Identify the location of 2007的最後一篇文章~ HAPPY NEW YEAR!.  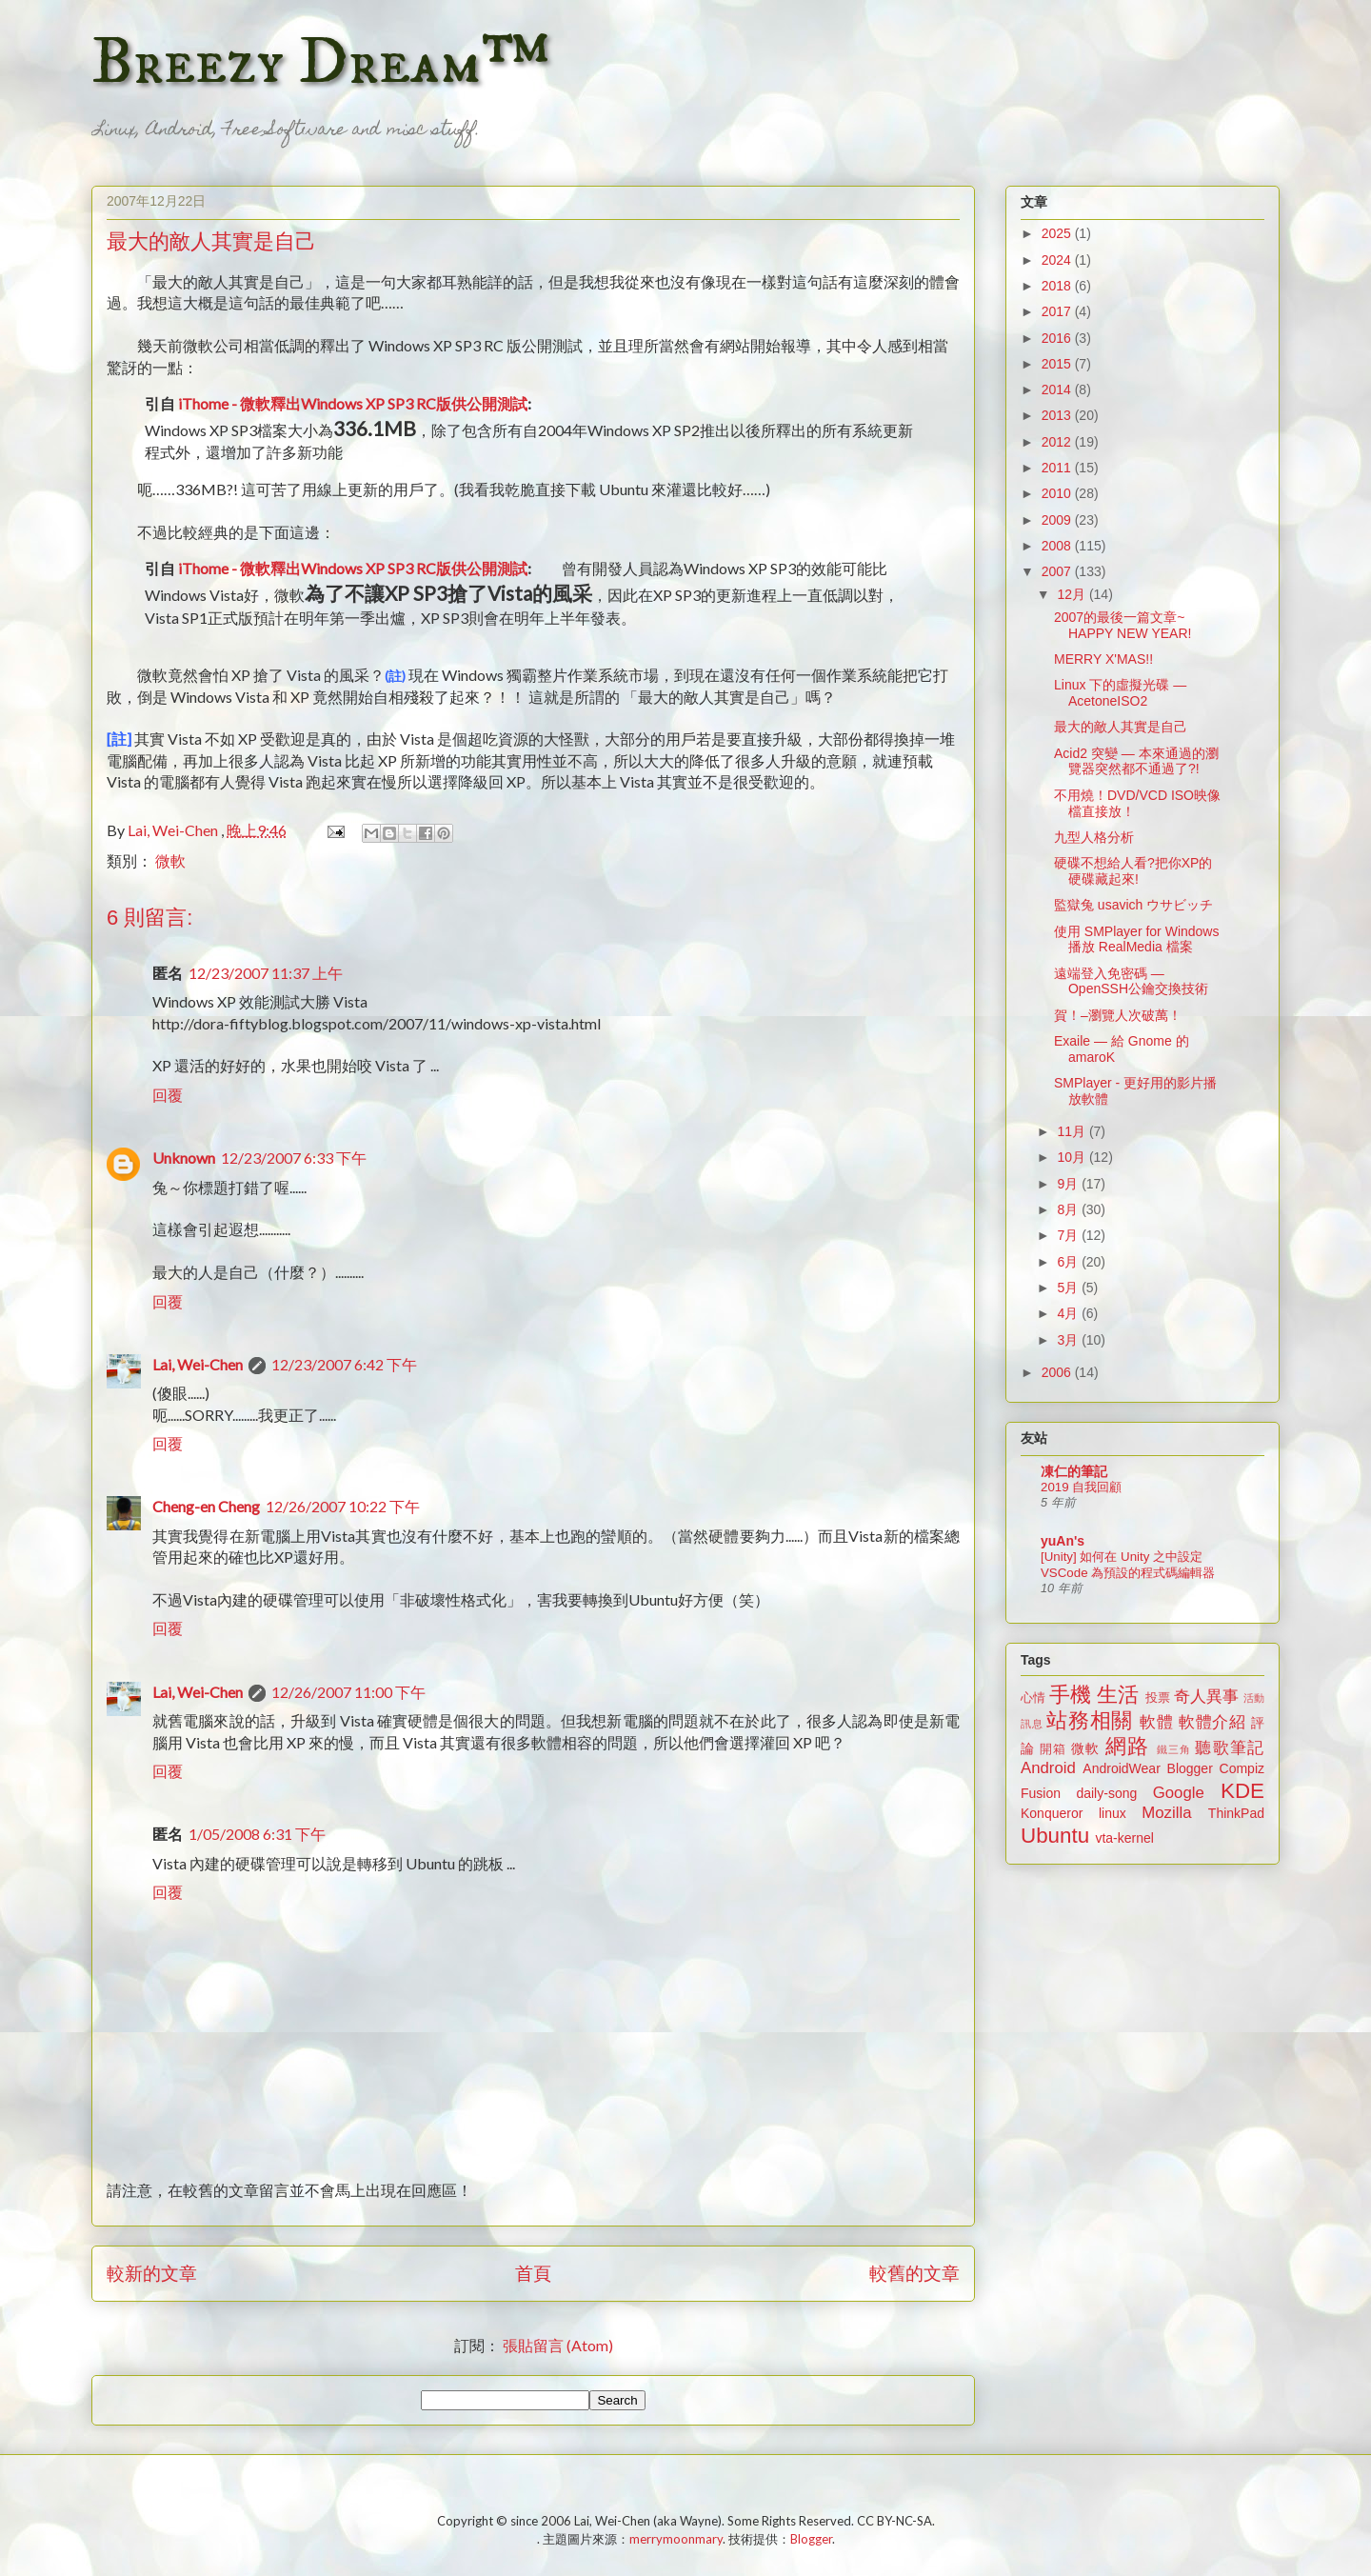
(1122, 625).